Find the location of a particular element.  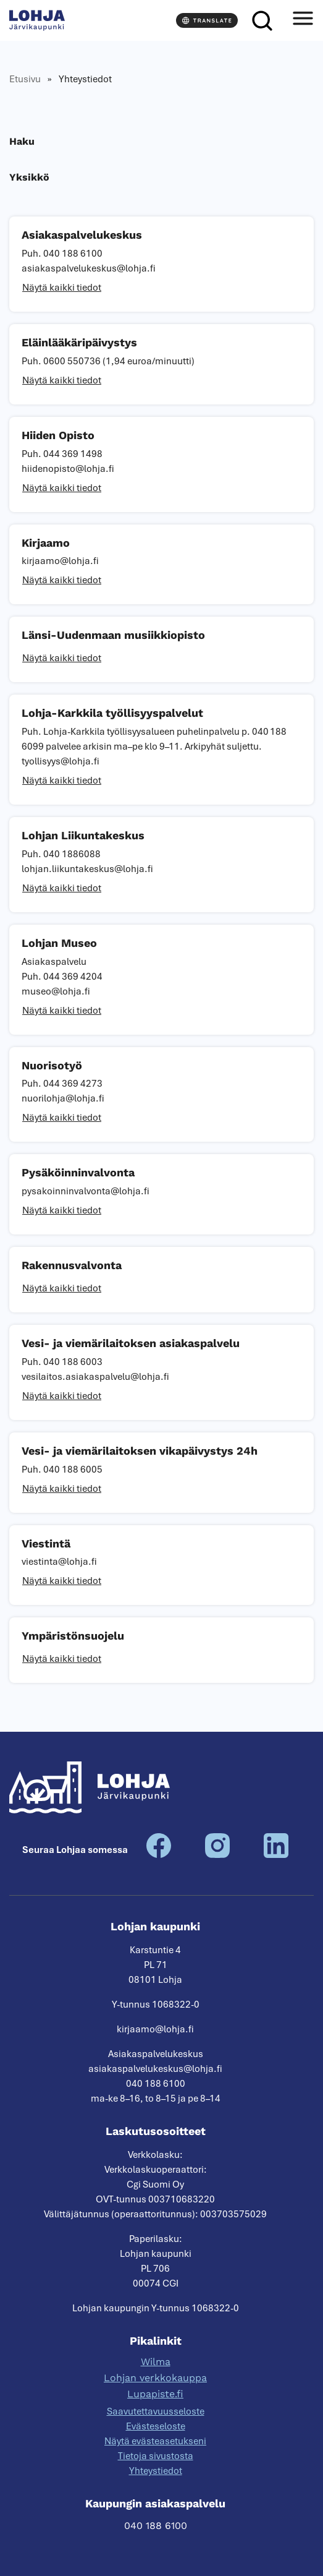

Lupapiste.fi is located at coordinates (155, 2394).